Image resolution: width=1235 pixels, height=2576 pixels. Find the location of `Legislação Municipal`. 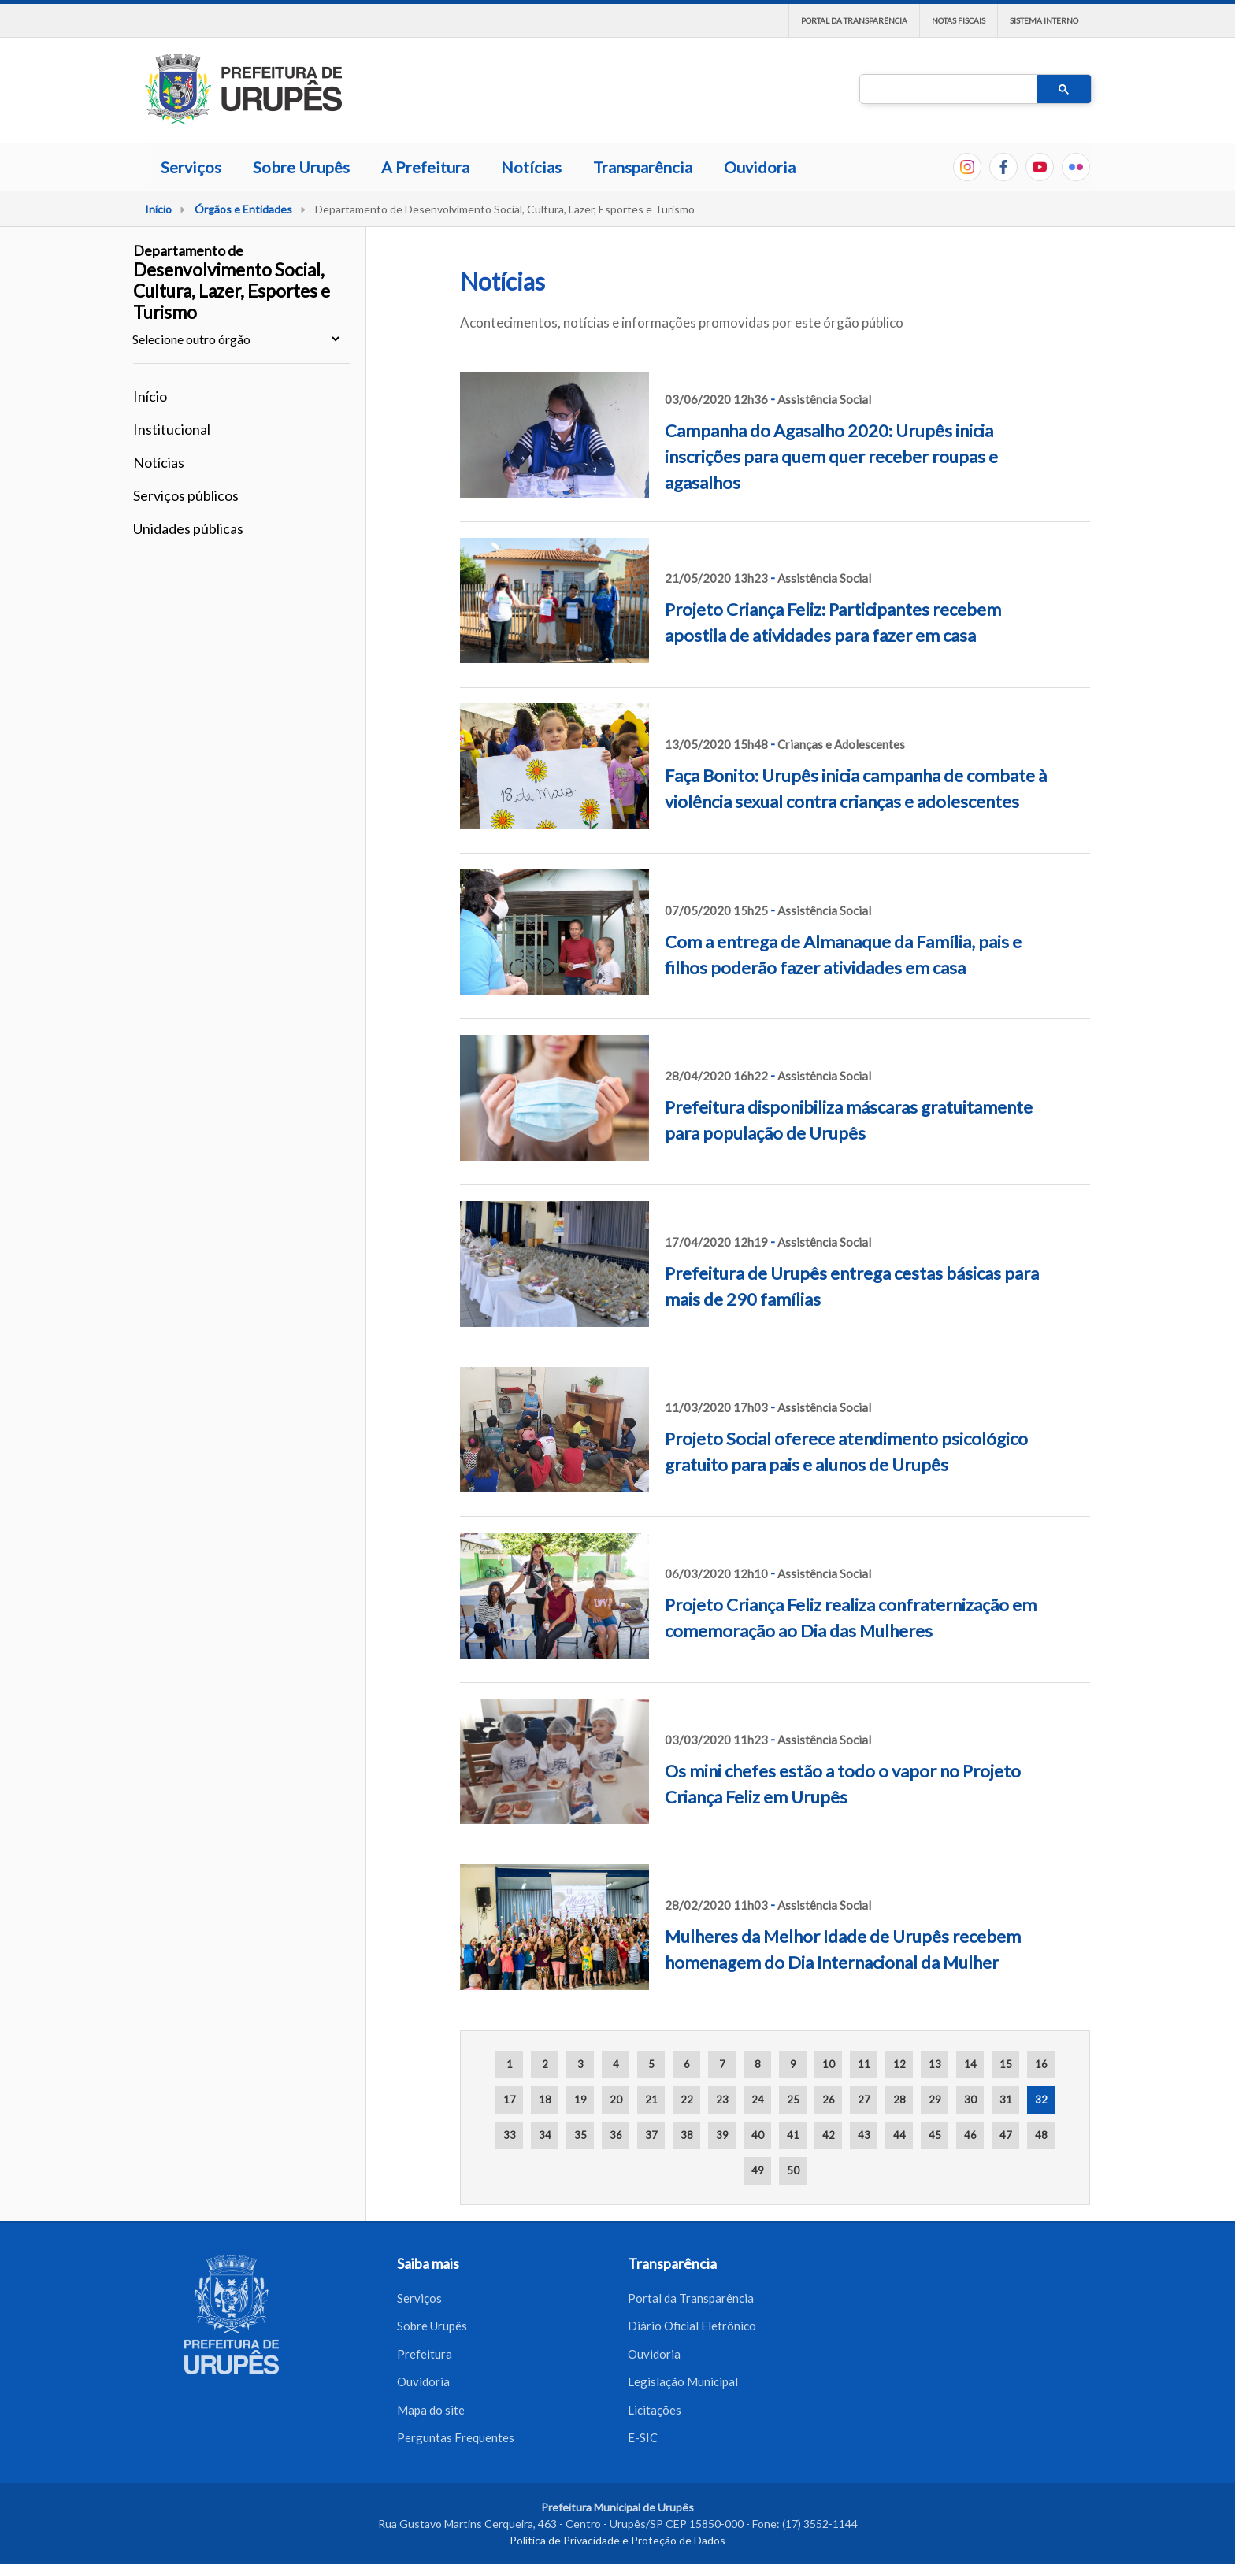

Legislação Municipal is located at coordinates (683, 2388).